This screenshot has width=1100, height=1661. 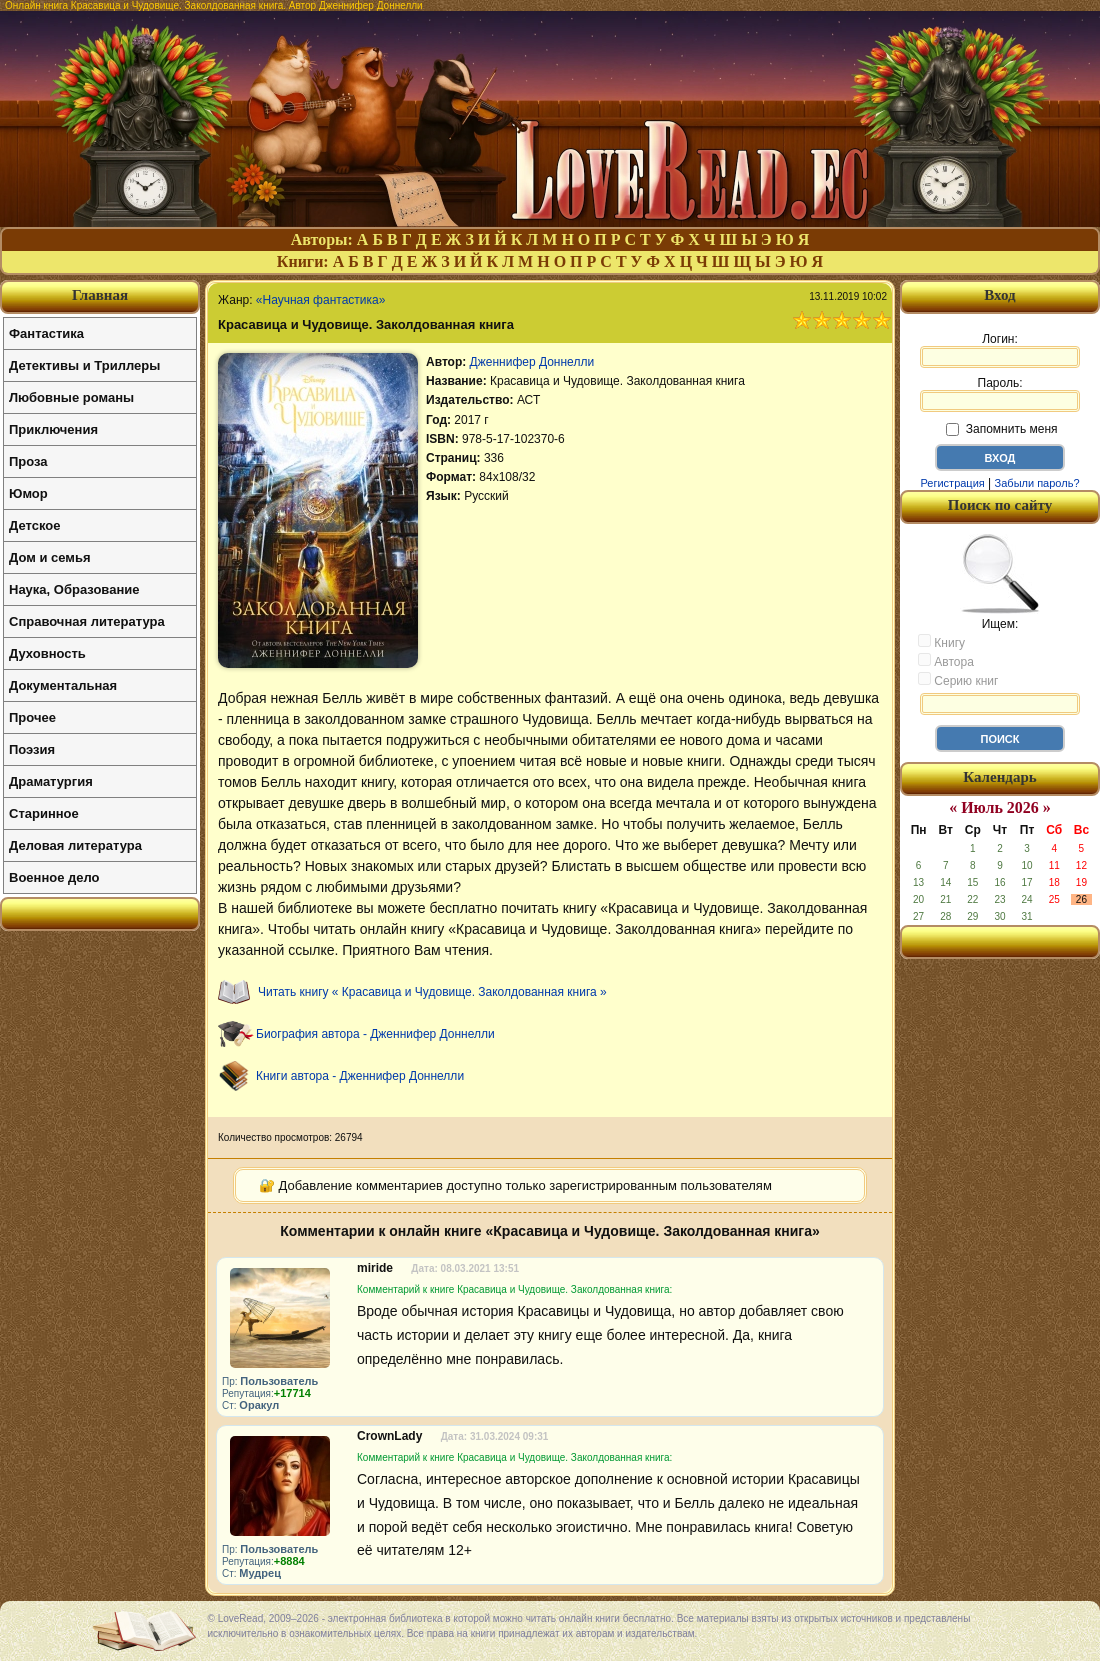 I want to click on Духовность, so click(x=47, y=653).